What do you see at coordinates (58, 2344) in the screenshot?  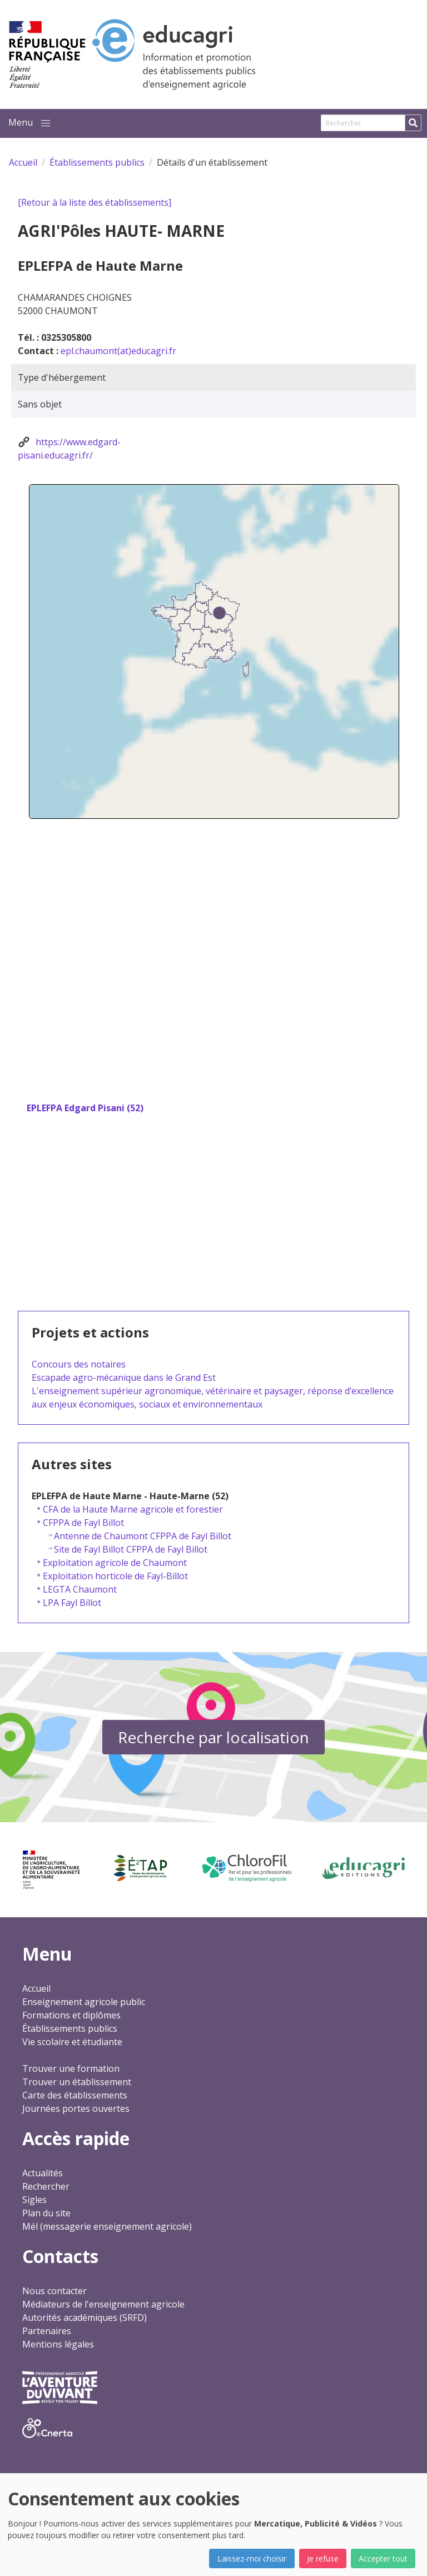 I see `Mentions légales` at bounding box center [58, 2344].